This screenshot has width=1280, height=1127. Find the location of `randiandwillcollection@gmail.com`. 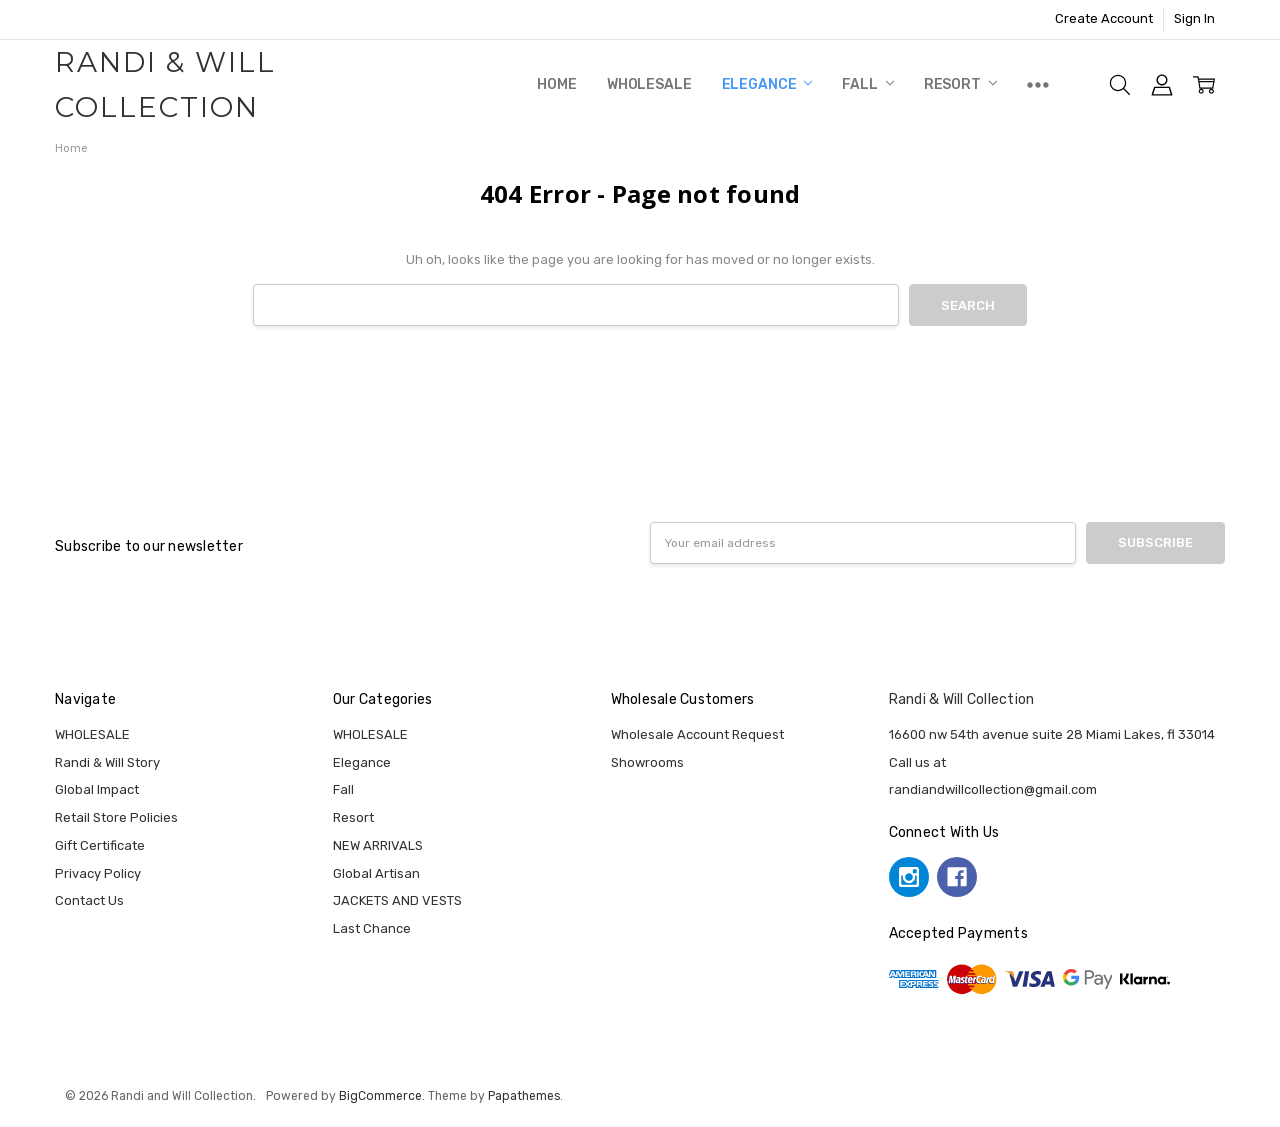

randiandwillcollection@gmail.com is located at coordinates (993, 789).